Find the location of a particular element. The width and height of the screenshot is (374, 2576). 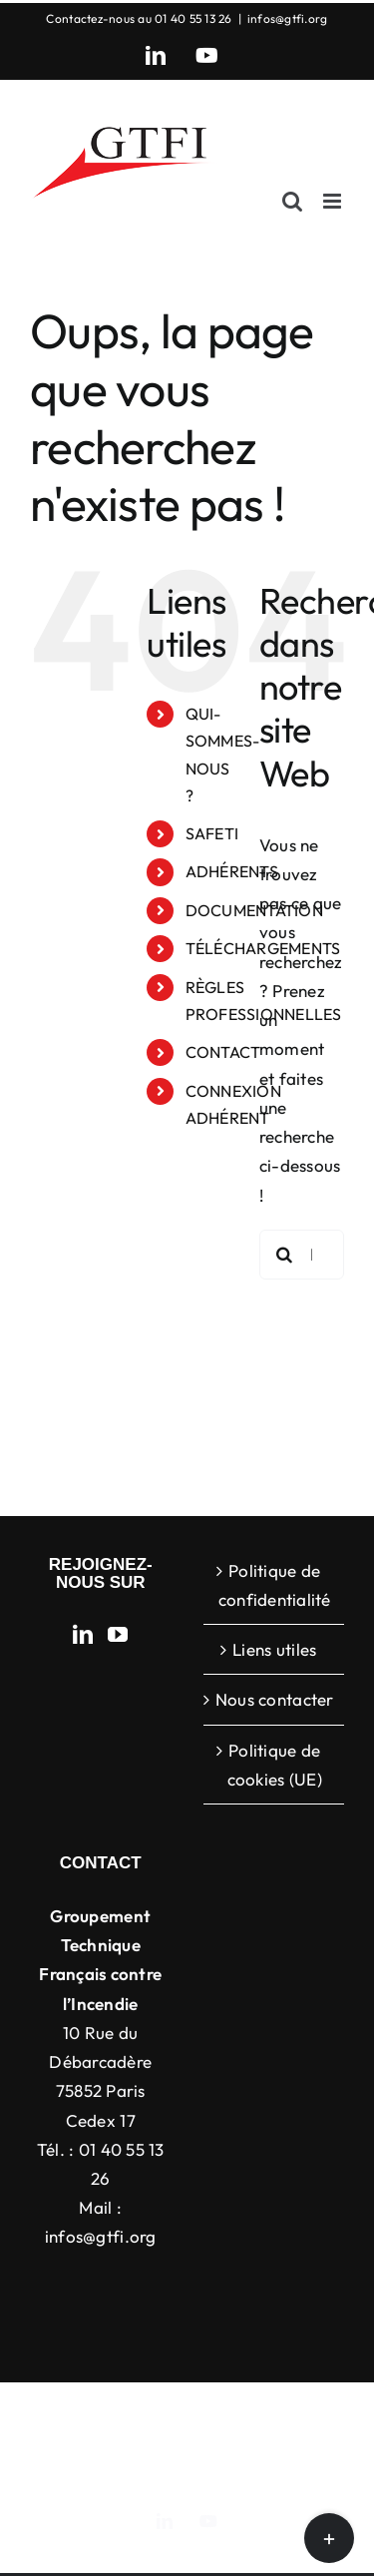

ThemeFusion is located at coordinates (99, 2435).